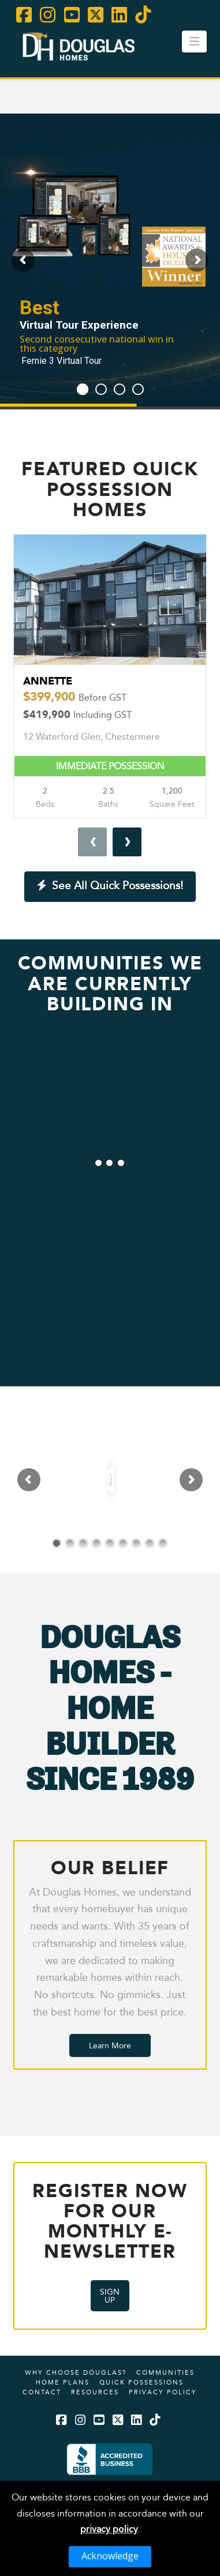 This screenshot has width=220, height=2576. I want to click on Quick Possessions, so click(141, 2382).